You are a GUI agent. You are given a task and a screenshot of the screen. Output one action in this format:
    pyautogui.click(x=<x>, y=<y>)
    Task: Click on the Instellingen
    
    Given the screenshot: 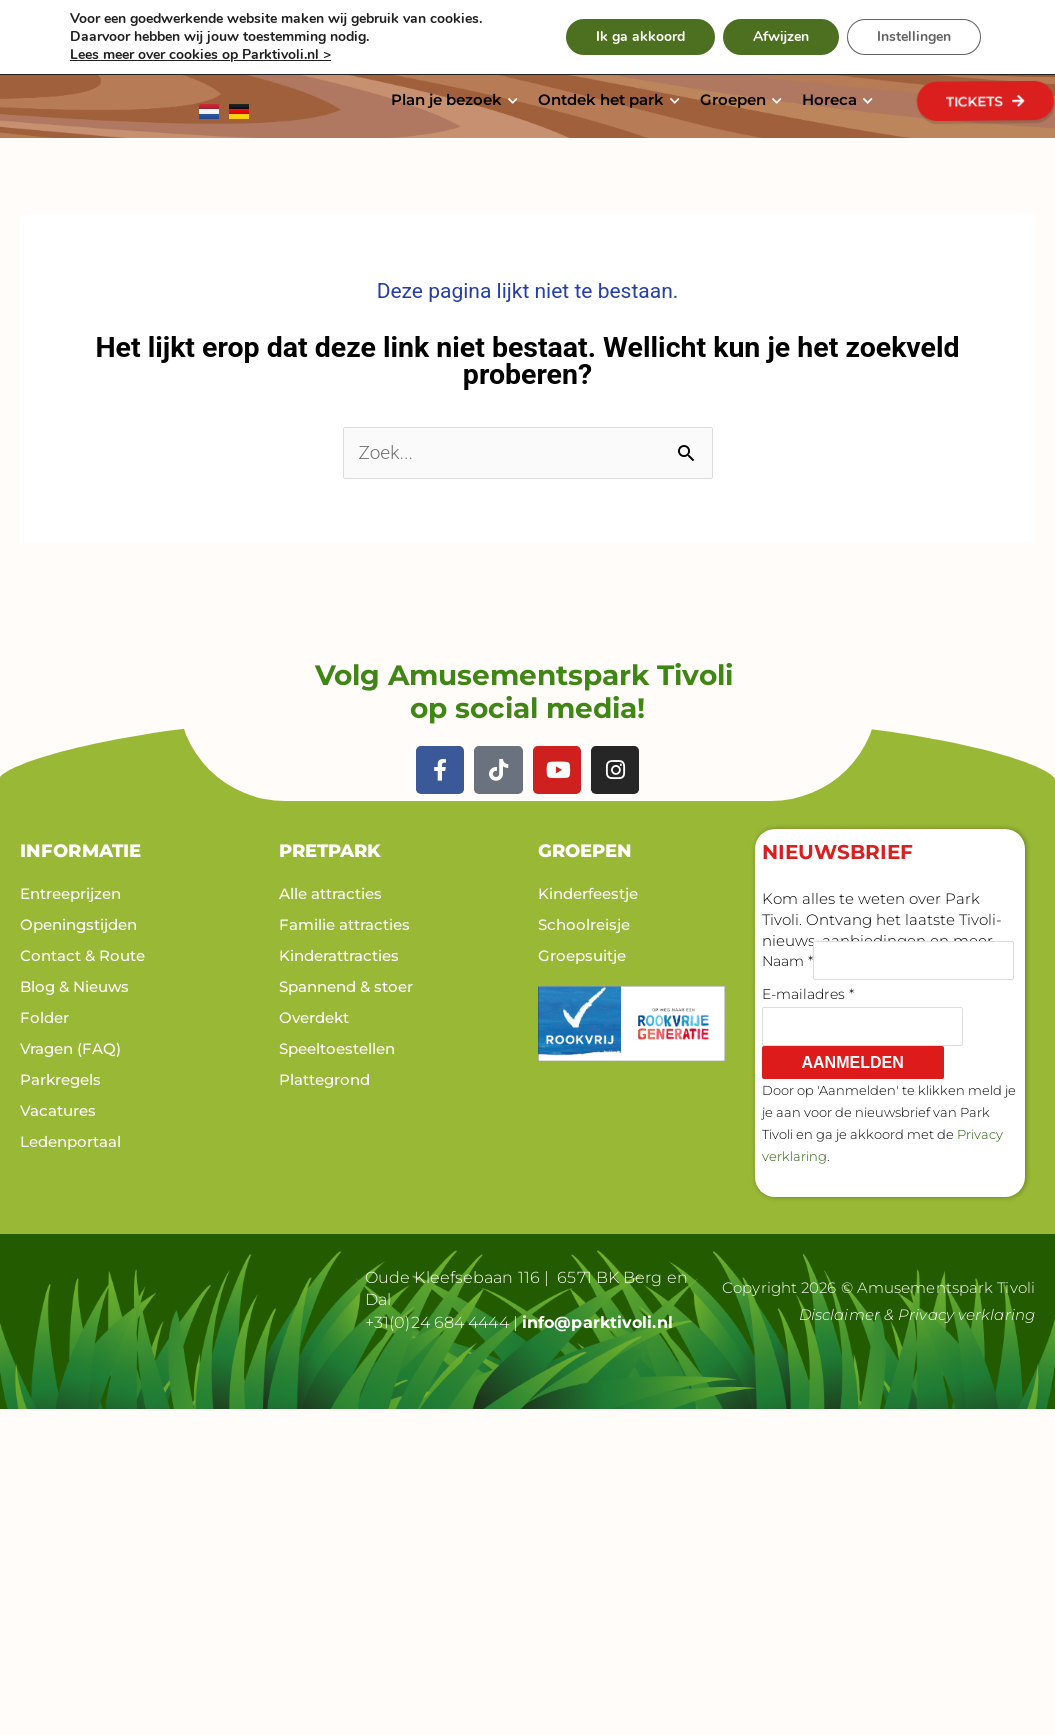 What is the action you would take?
    pyautogui.click(x=914, y=36)
    